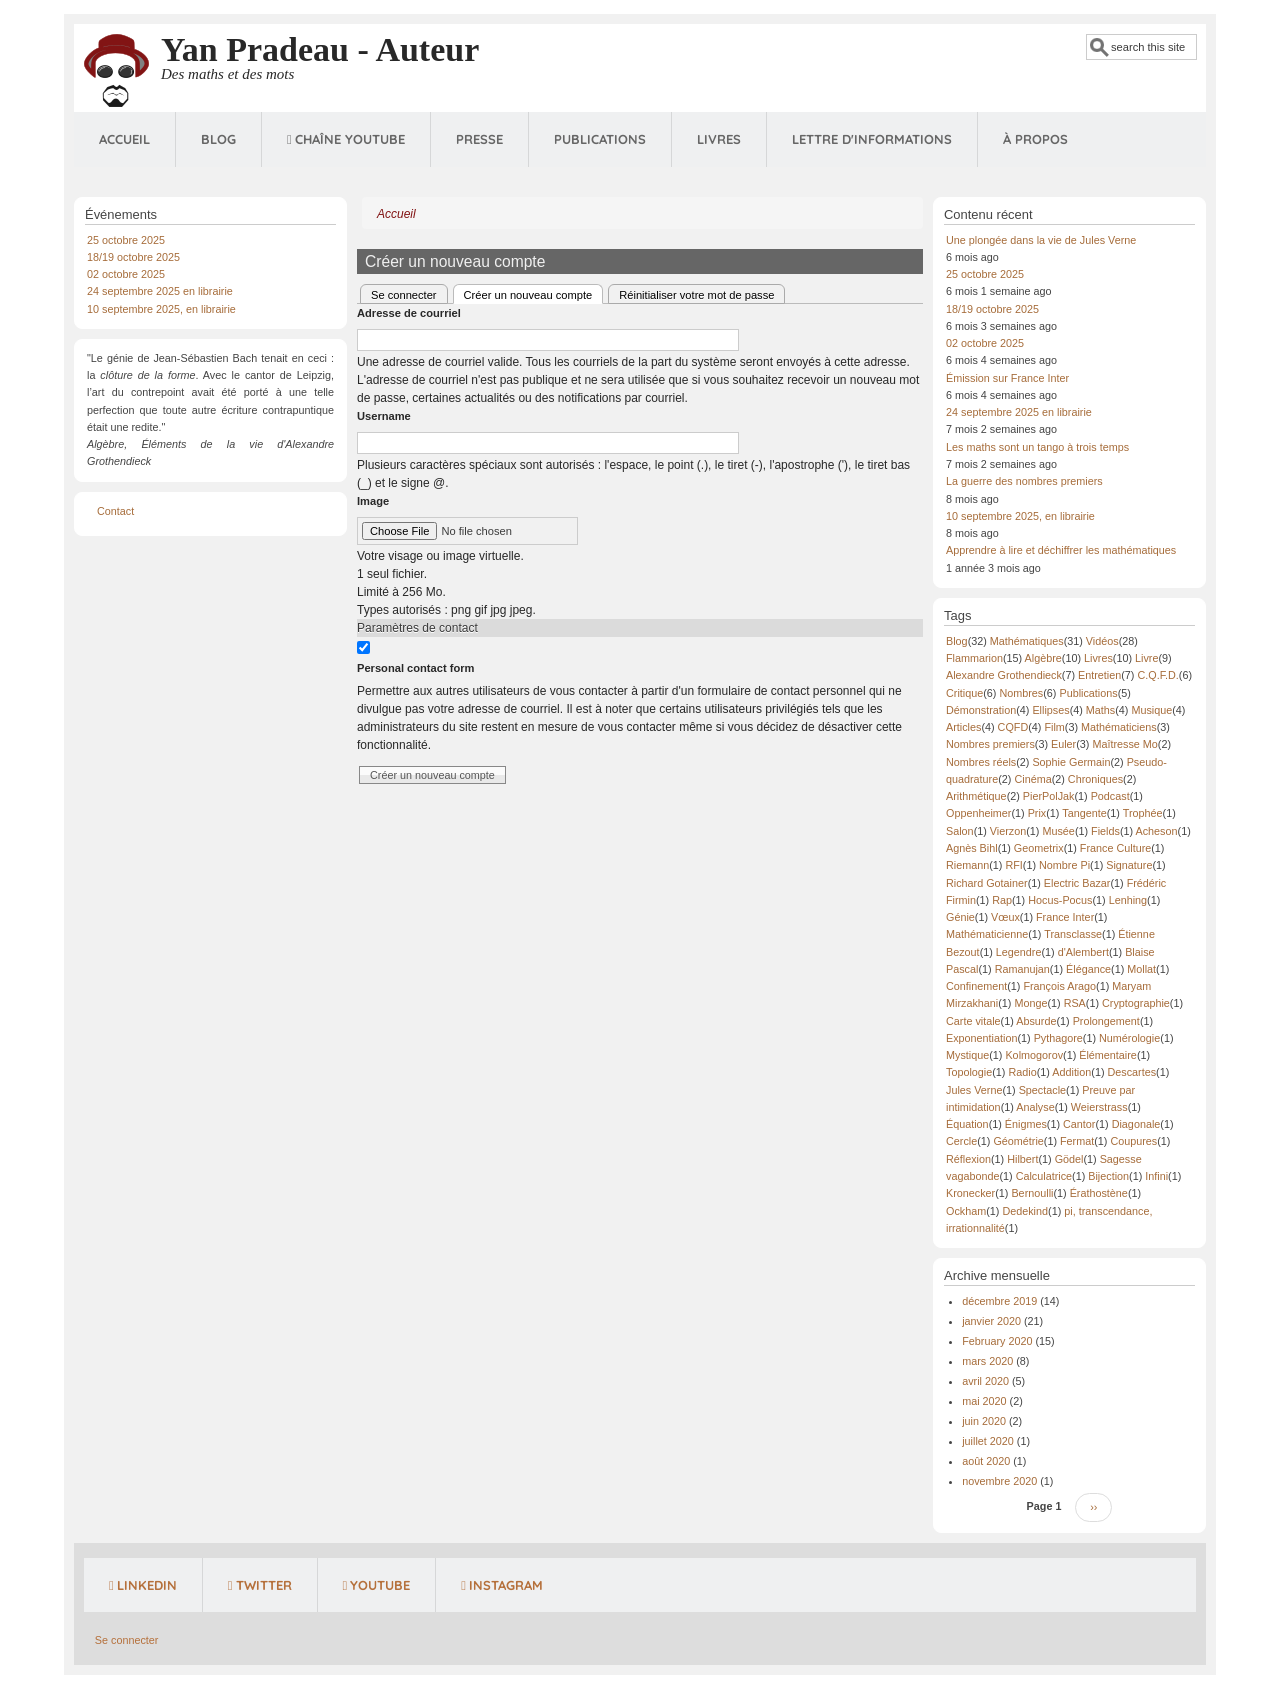  What do you see at coordinates (600, 139) in the screenshot?
I see `Publications` at bounding box center [600, 139].